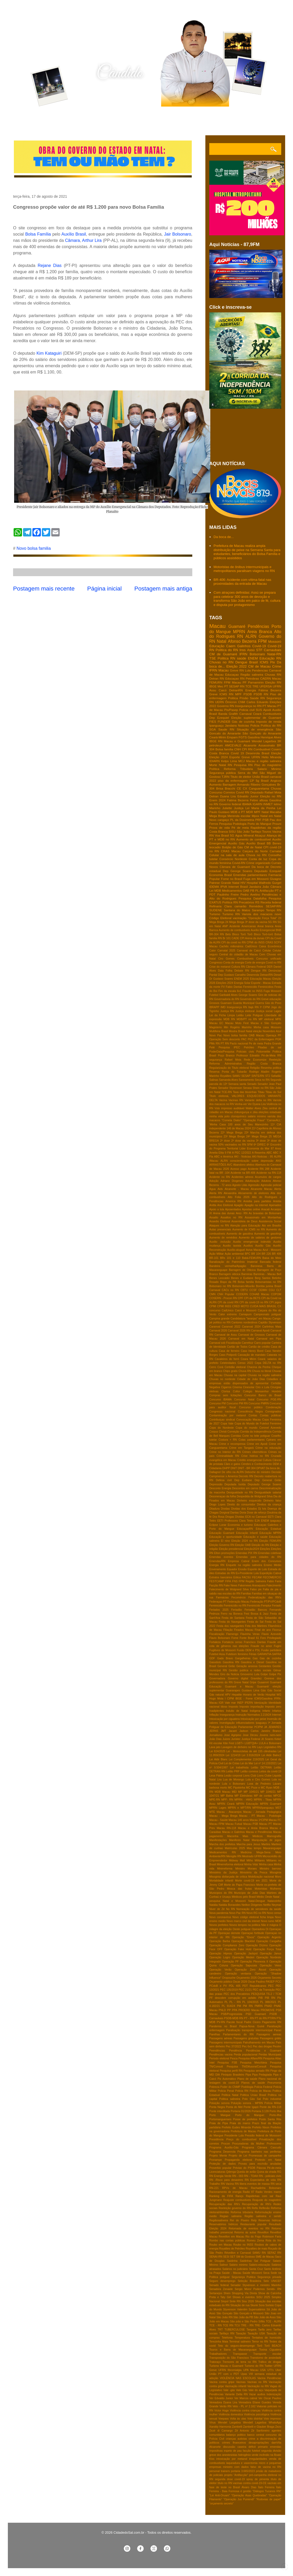 This screenshot has width=293, height=2576. Describe the element at coordinates (268, 1480) in the screenshot. I see `Dep General Girão` at that location.